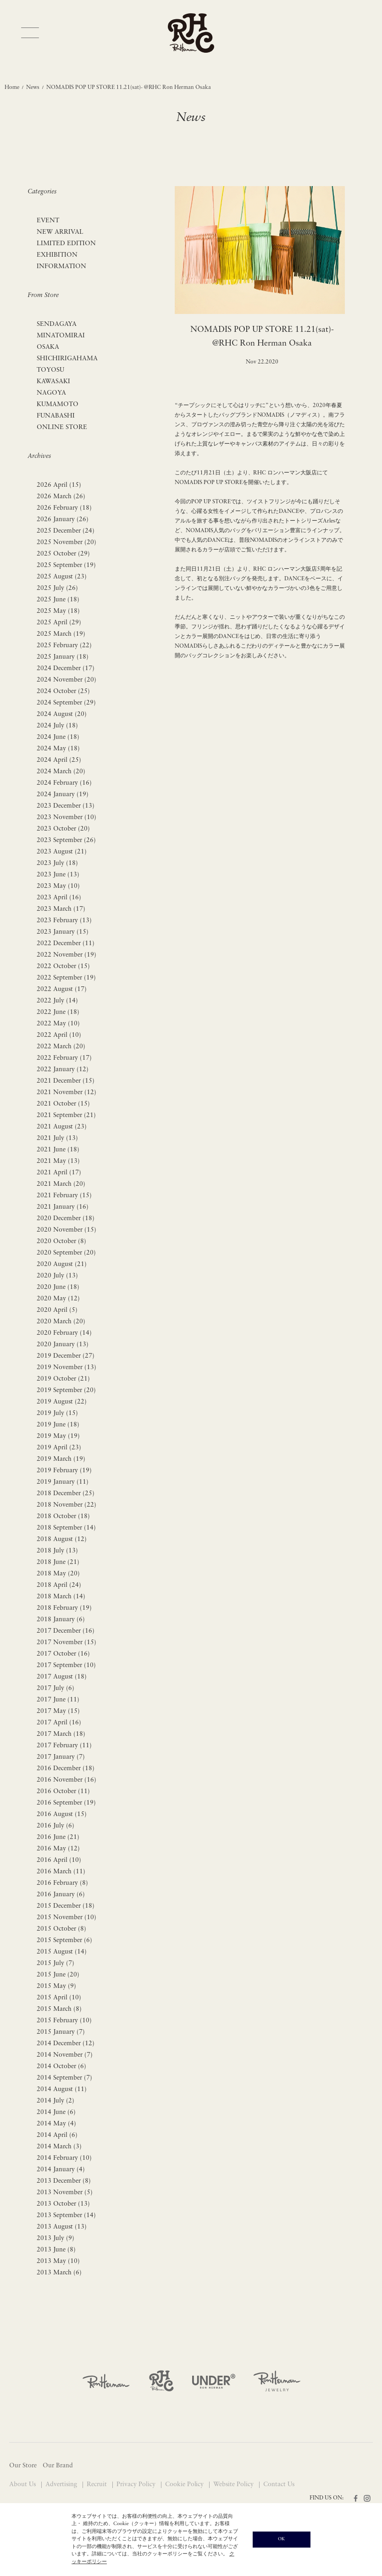 The image size is (382, 2576). I want to click on 2025 November (20), so click(66, 542).